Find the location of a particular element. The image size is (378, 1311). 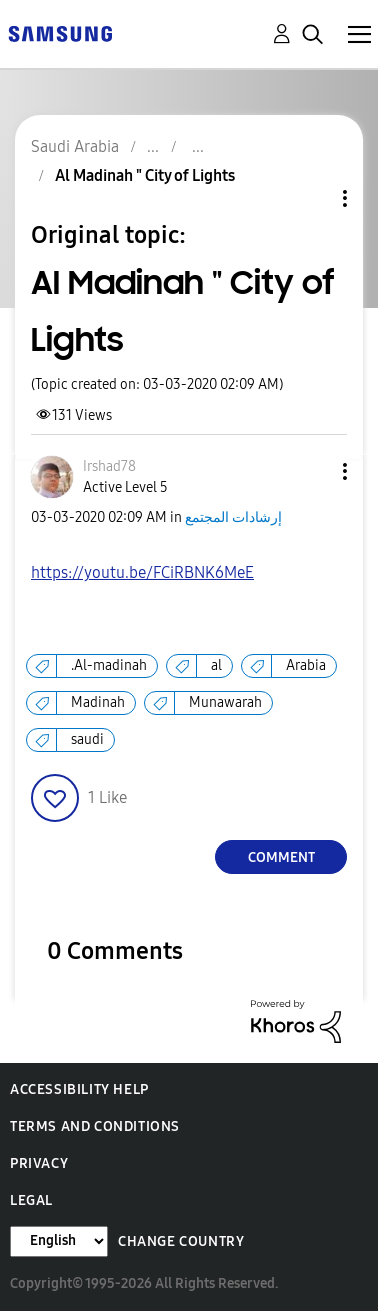

Madinah is located at coordinates (98, 702).